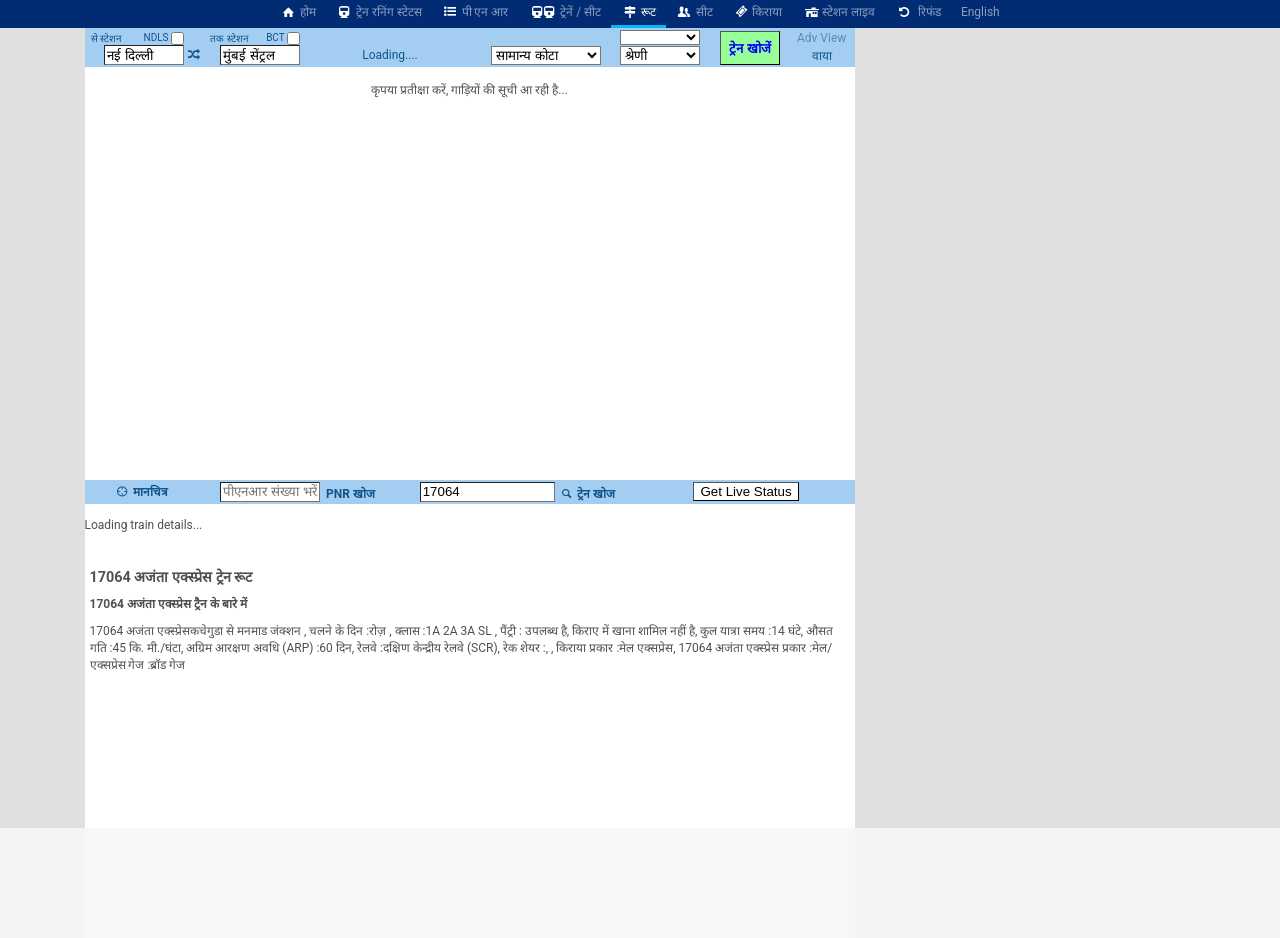 Image resolution: width=1280 pixels, height=938 pixels. What do you see at coordinates (980, 12) in the screenshot?
I see `English` at bounding box center [980, 12].